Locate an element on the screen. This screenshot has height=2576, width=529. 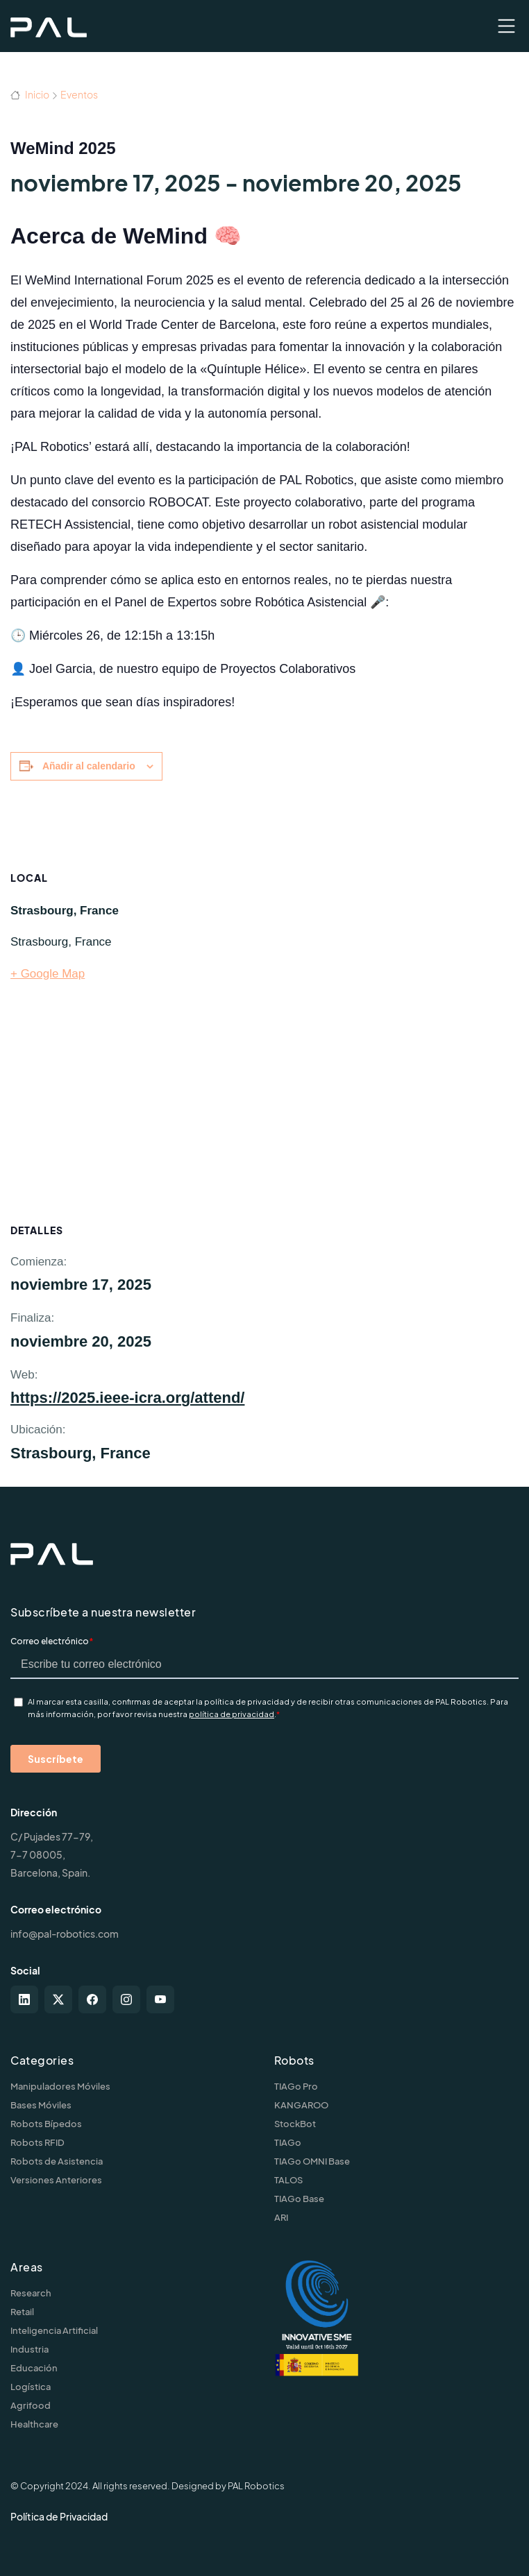
Robots RFID is located at coordinates (37, 2142).